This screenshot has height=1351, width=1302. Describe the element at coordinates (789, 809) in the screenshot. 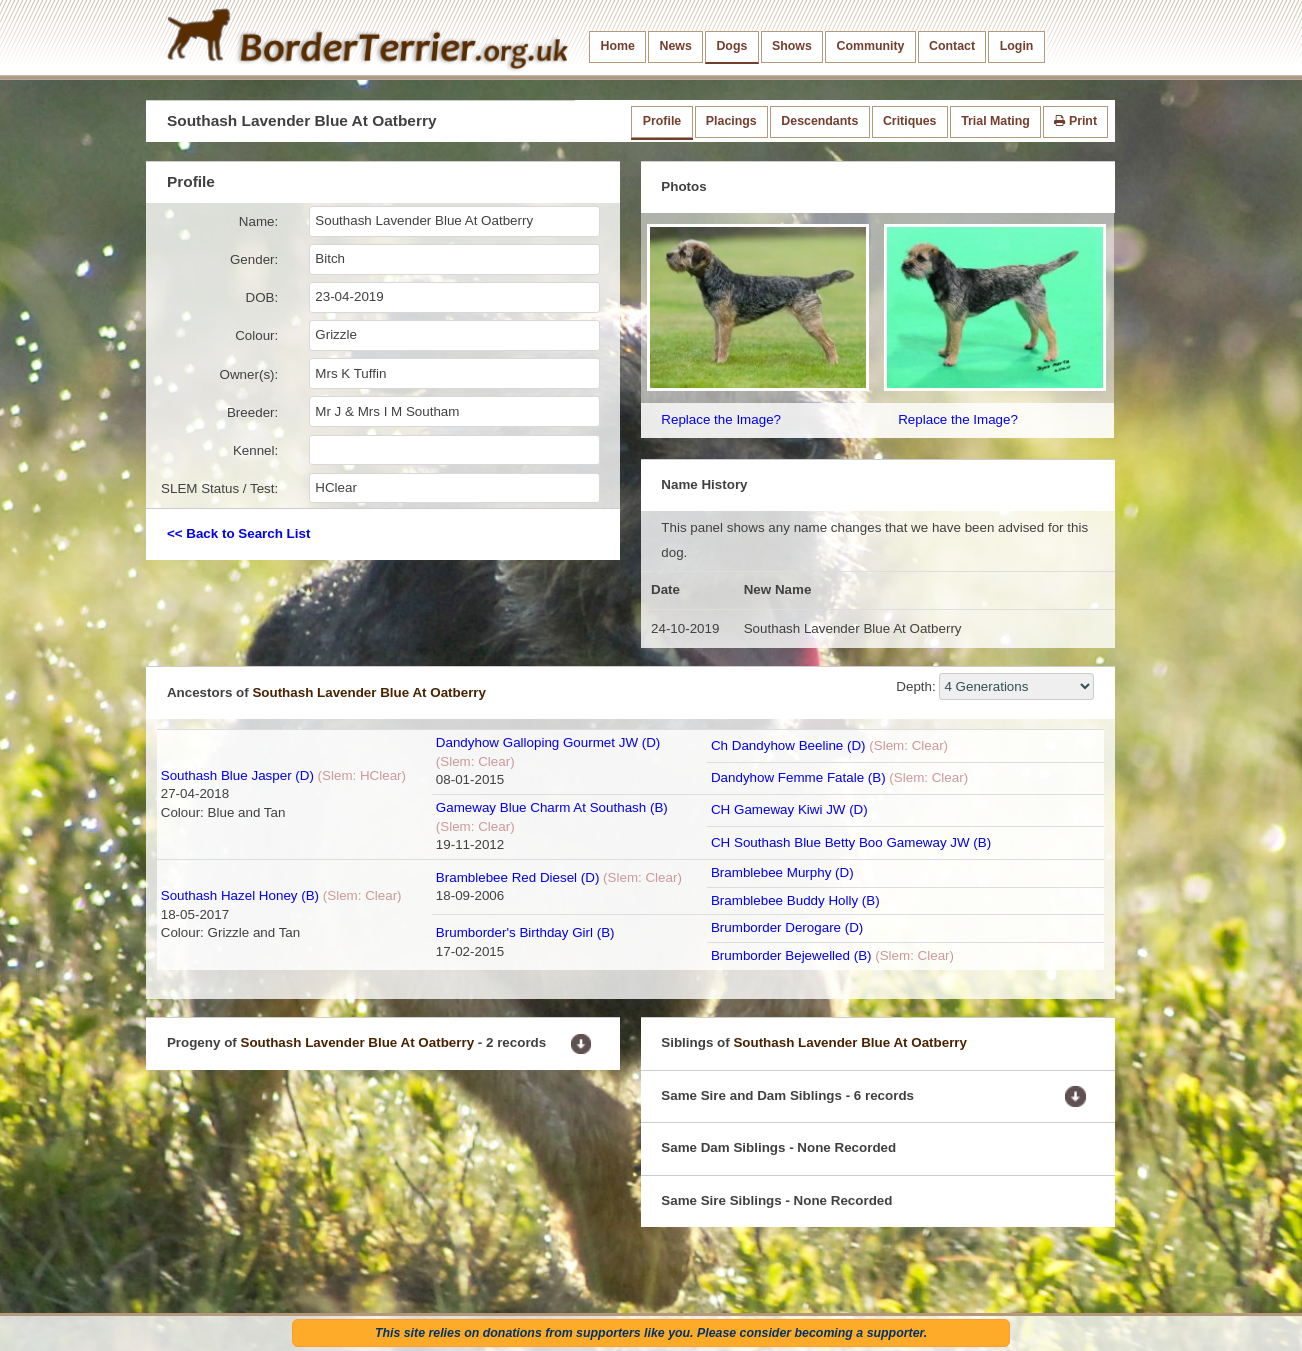

I see `CH Gameway Kiwi JW (D)` at that location.